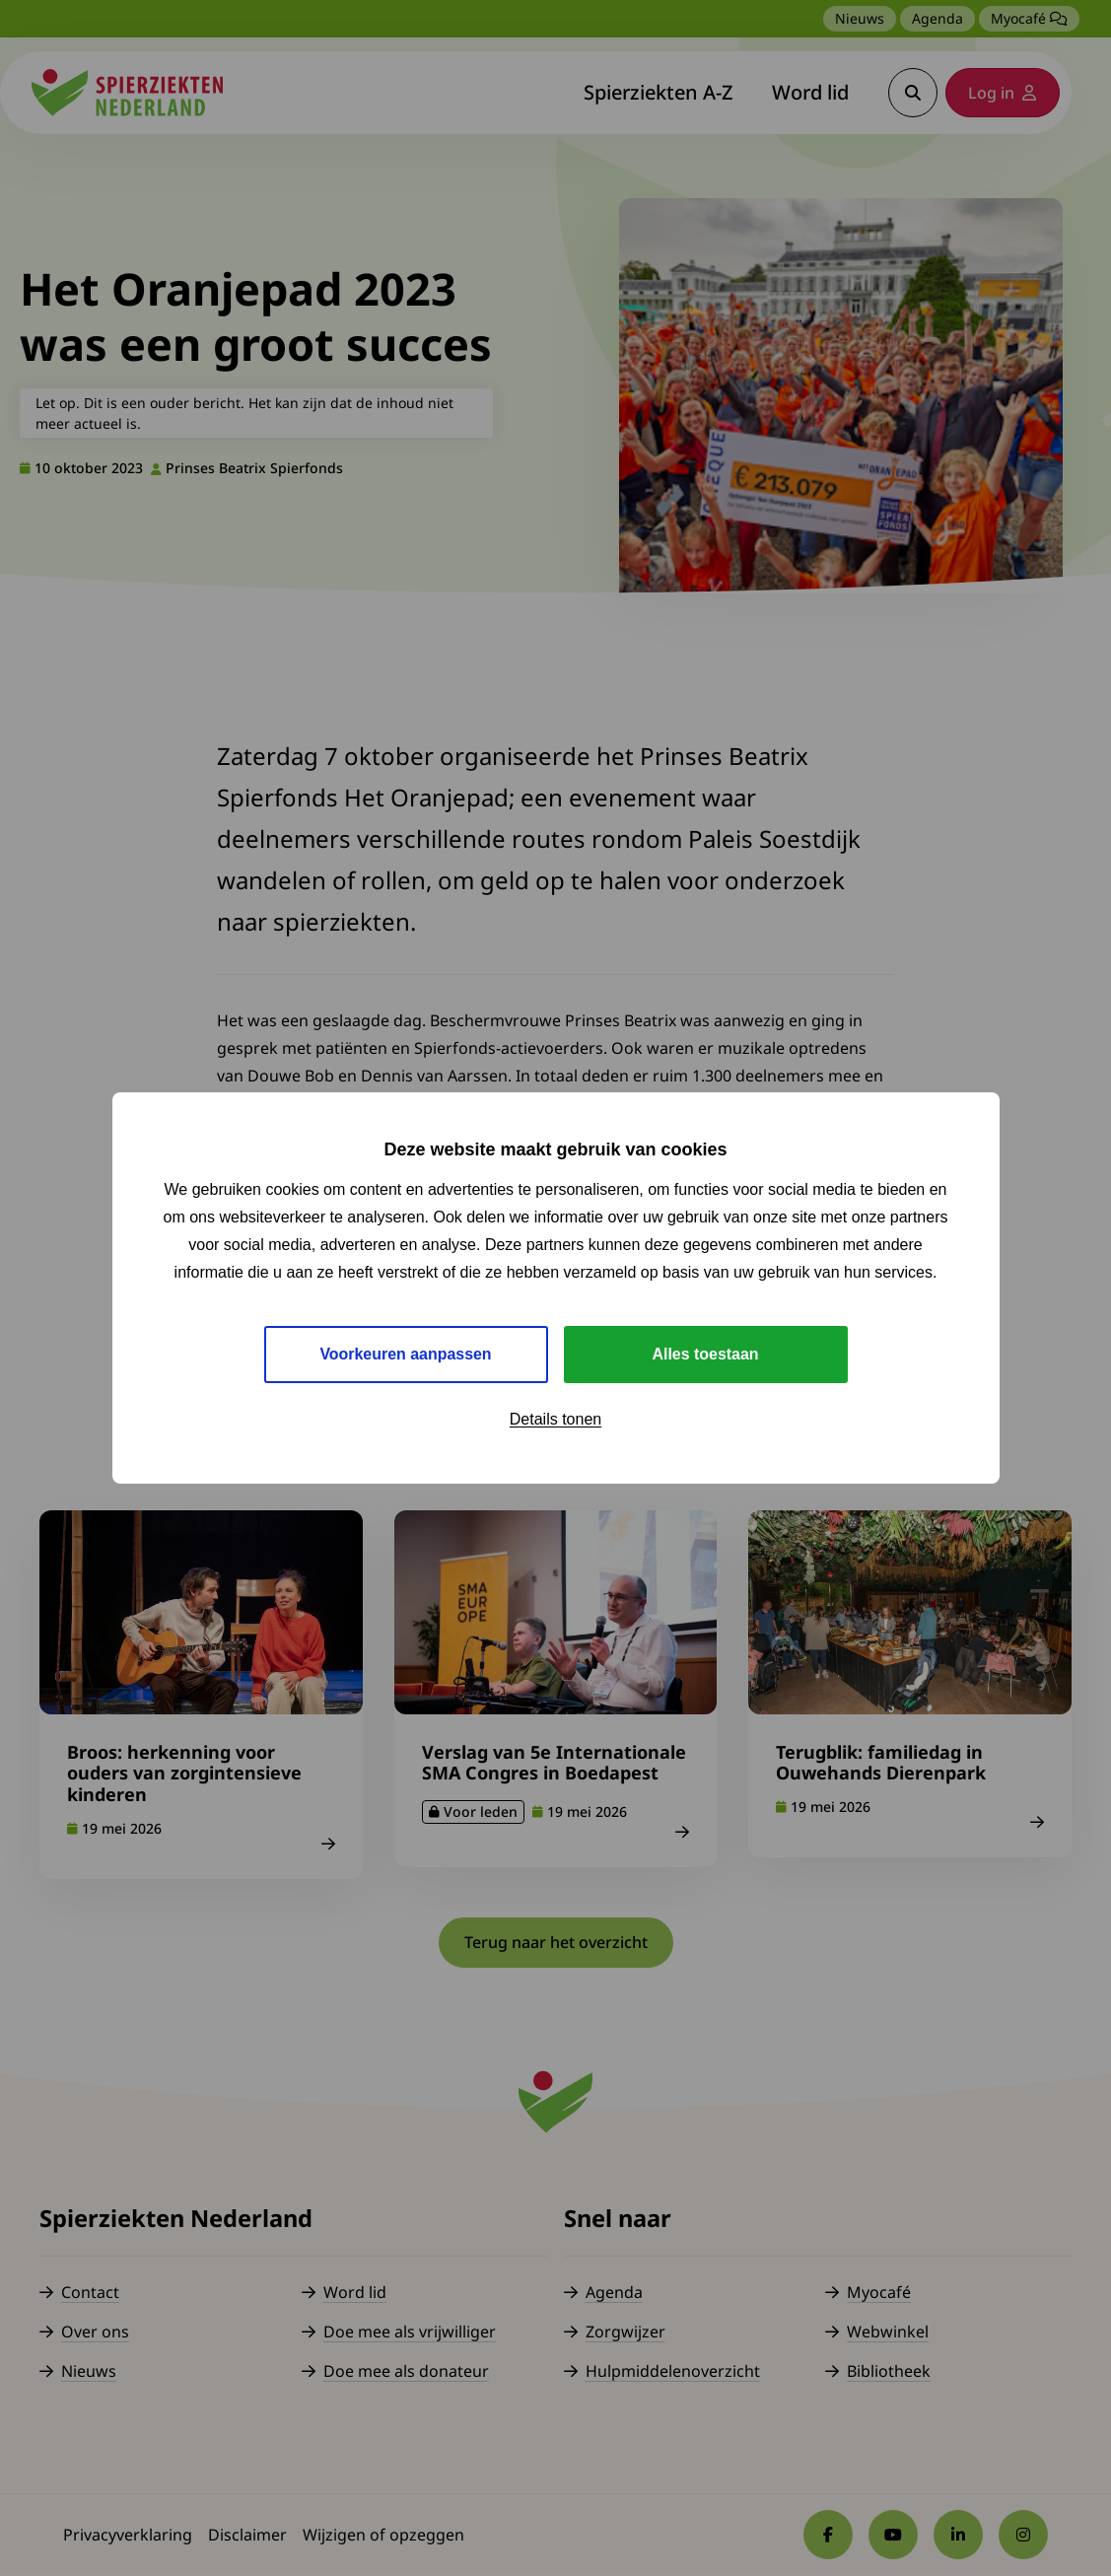  Describe the element at coordinates (555, 1419) in the screenshot. I see `Details tonen` at that location.